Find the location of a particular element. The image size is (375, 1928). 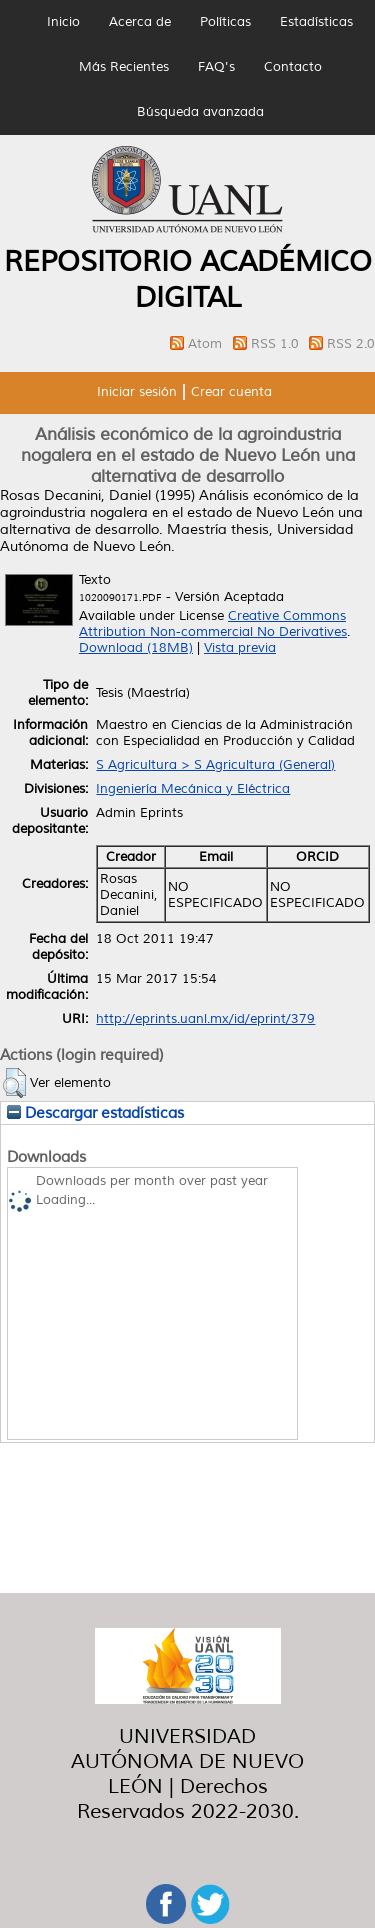

Vista previa is located at coordinates (240, 648).